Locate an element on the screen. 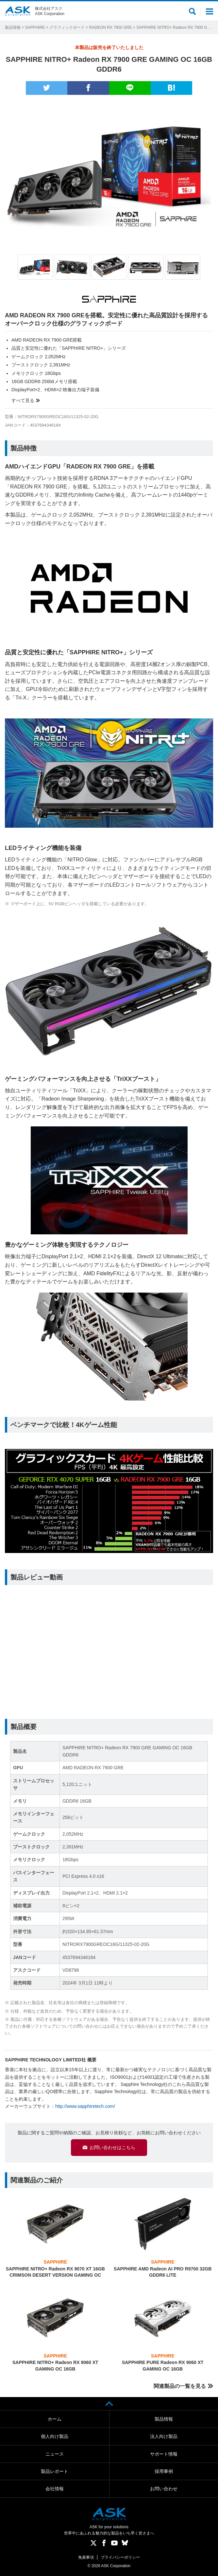  ニュース is located at coordinates (54, 2454).